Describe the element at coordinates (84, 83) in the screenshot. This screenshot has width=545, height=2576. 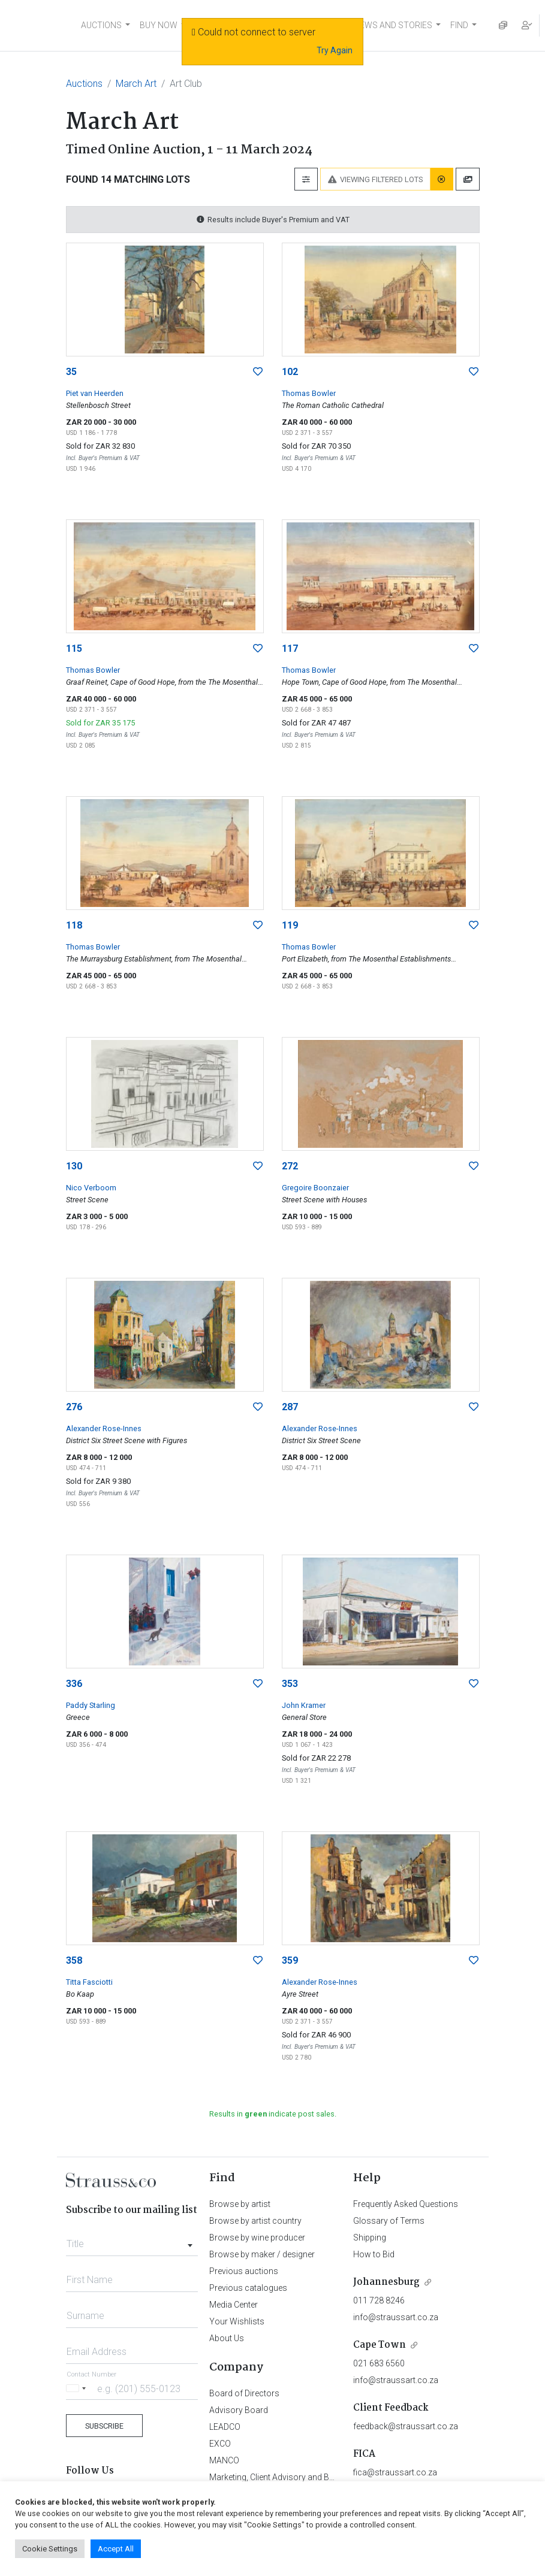
I see `Auctions` at that location.